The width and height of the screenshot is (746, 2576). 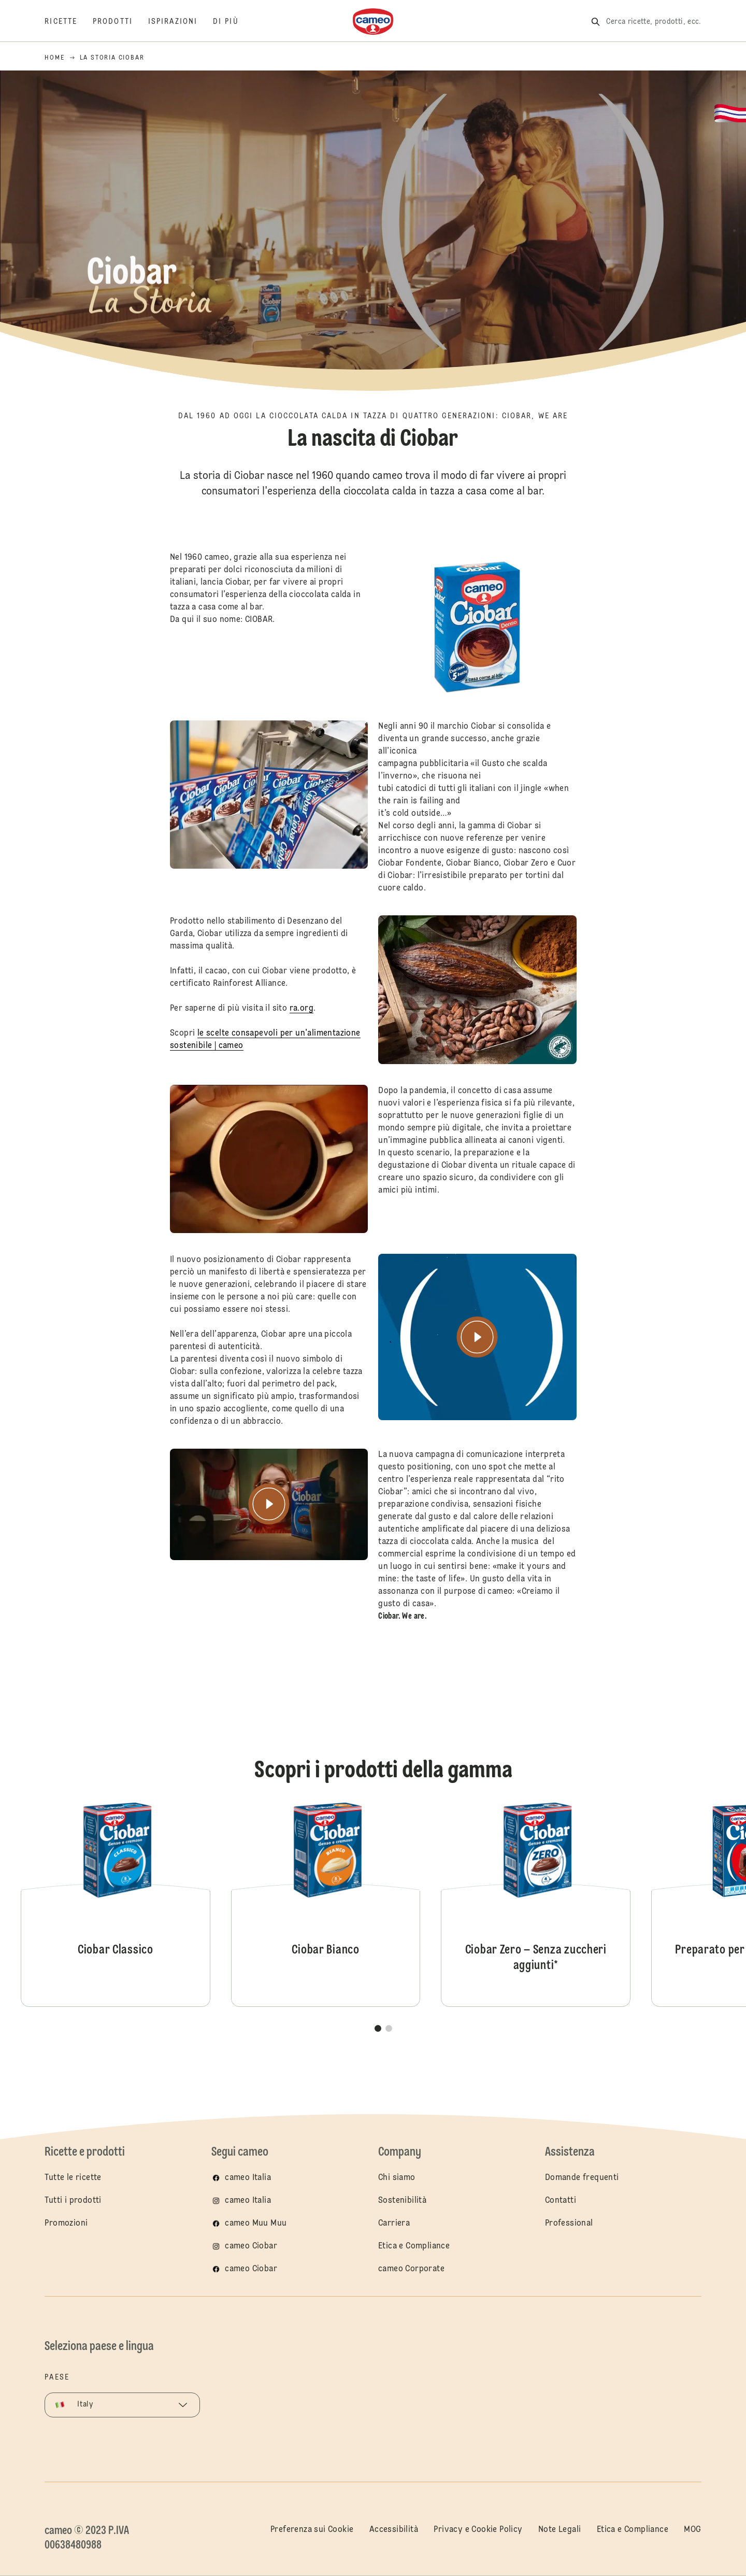 What do you see at coordinates (411, 2269) in the screenshot?
I see `cameo Corporate` at bounding box center [411, 2269].